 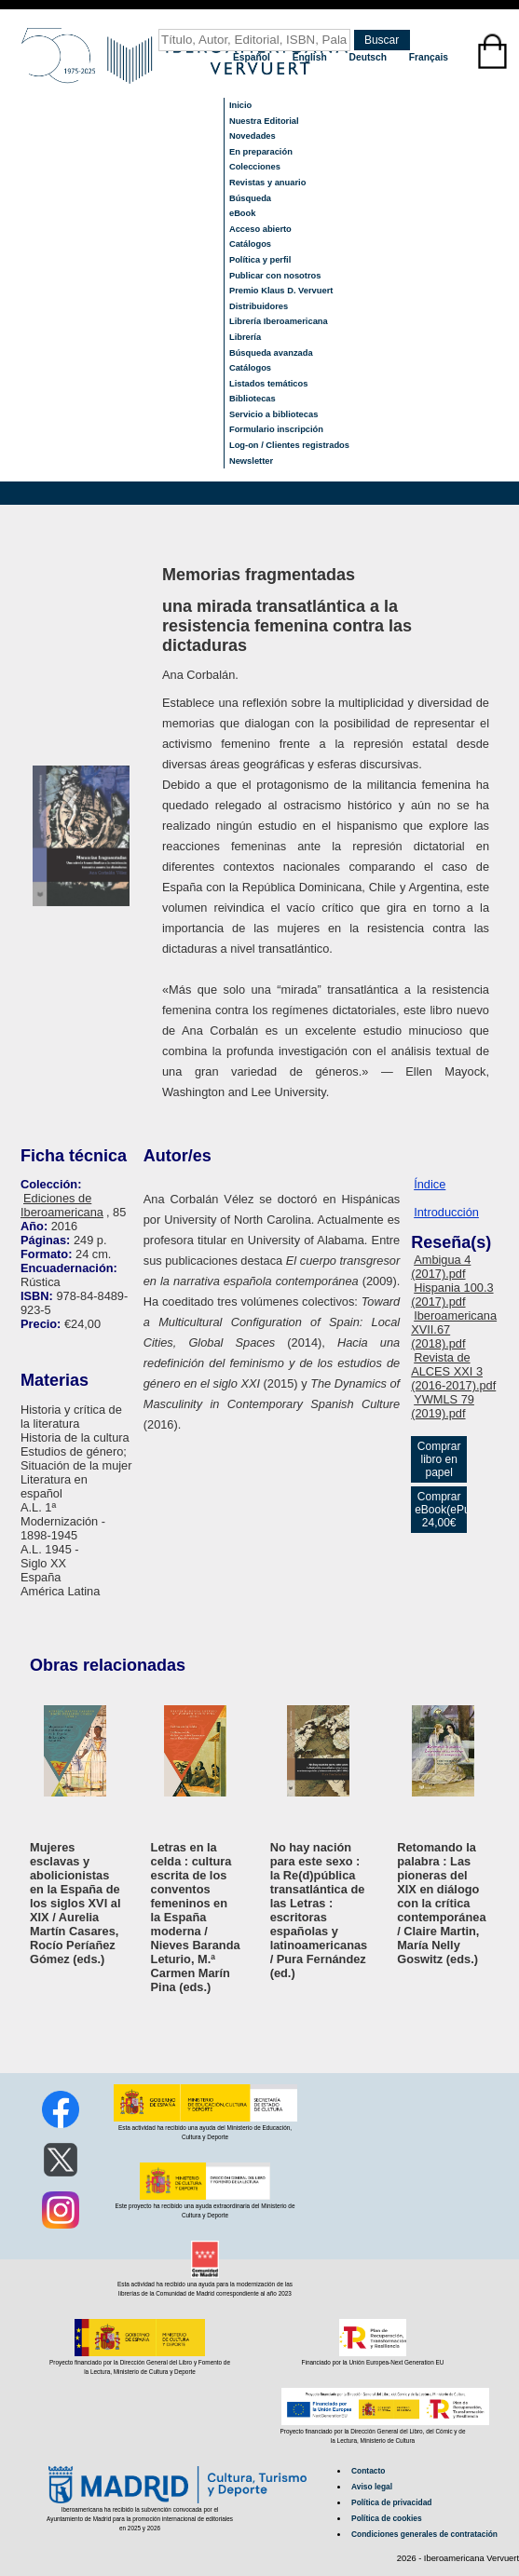 What do you see at coordinates (311, 57) in the screenshot?
I see `English` at bounding box center [311, 57].